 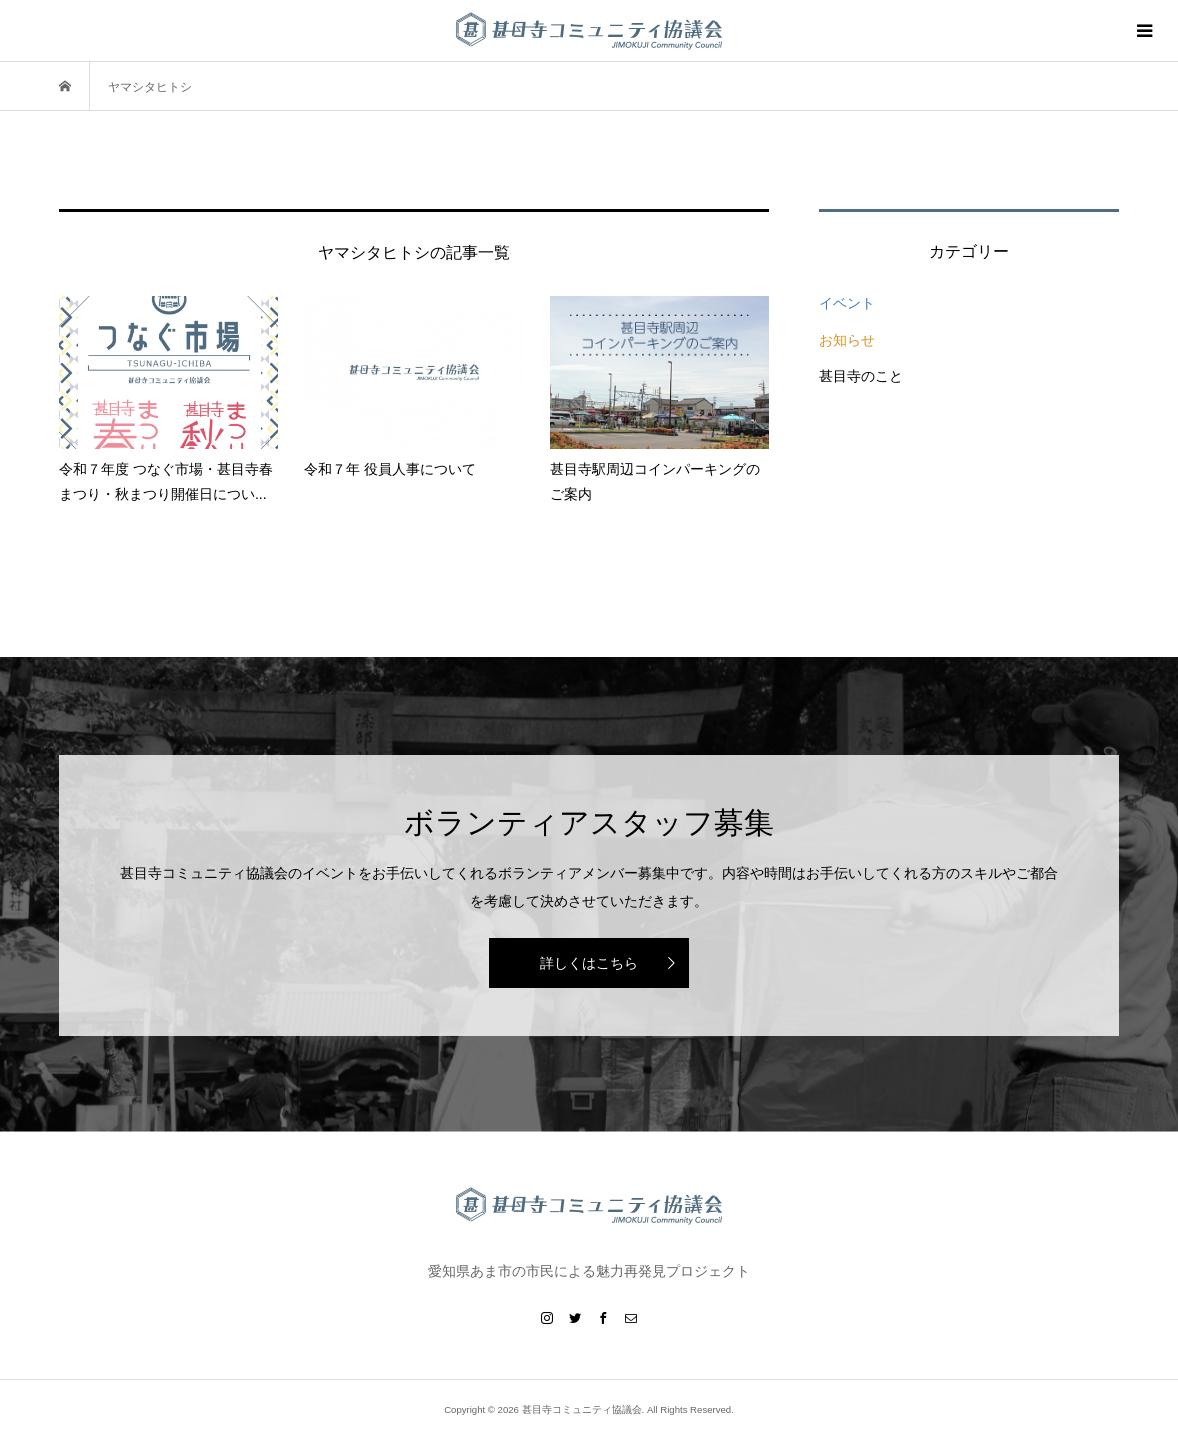 What do you see at coordinates (847, 340) in the screenshot?
I see `お知らせ` at bounding box center [847, 340].